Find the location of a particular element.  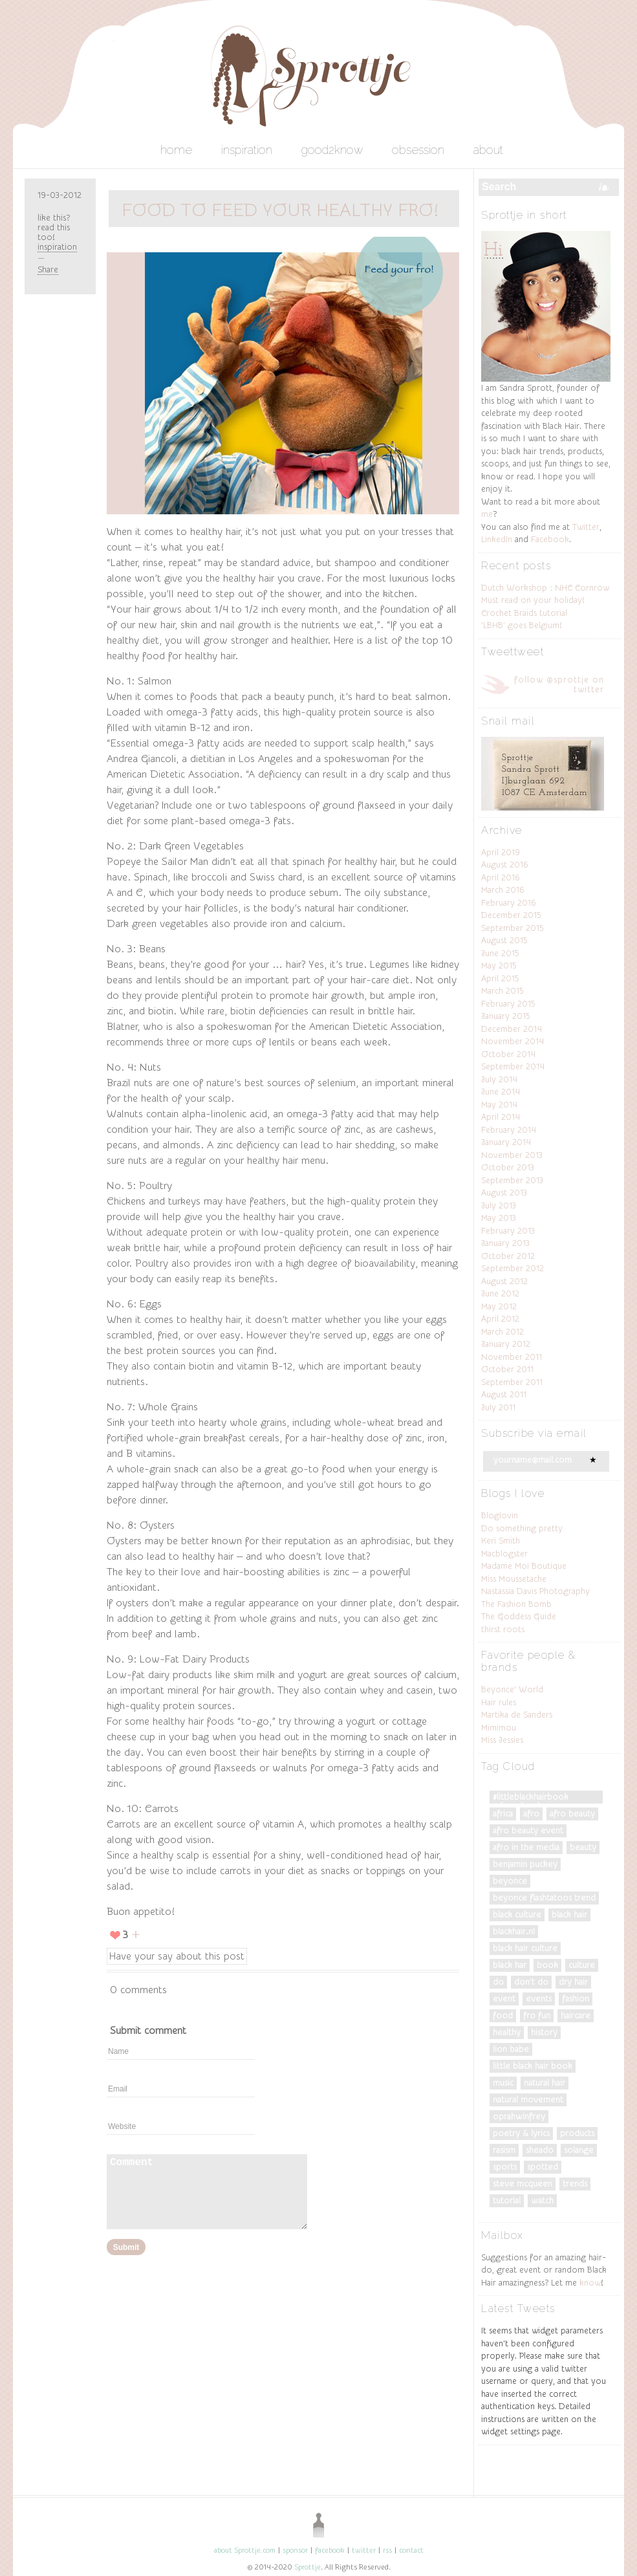

blackhair.nl is located at coordinates (514, 1931).